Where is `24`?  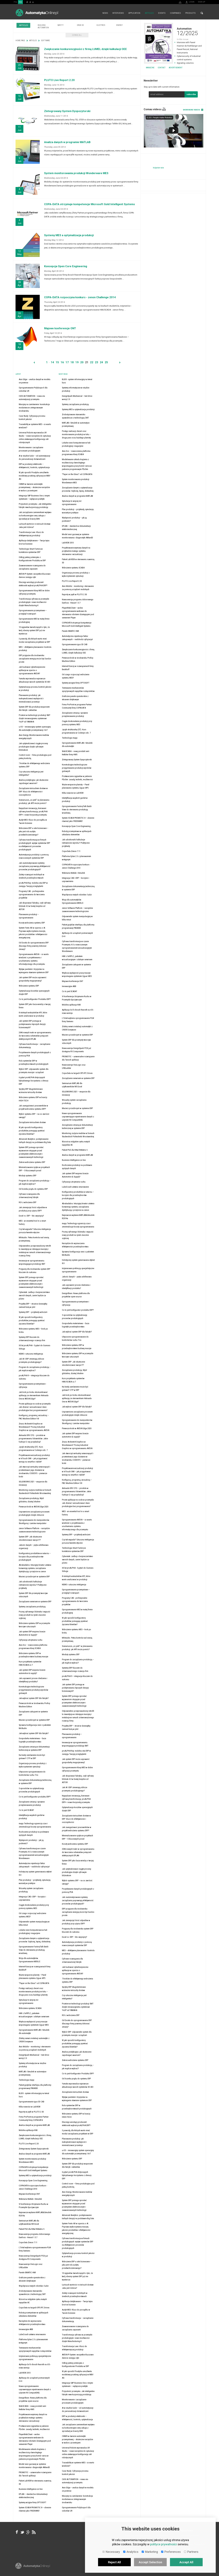
24 is located at coordinates (101, 362).